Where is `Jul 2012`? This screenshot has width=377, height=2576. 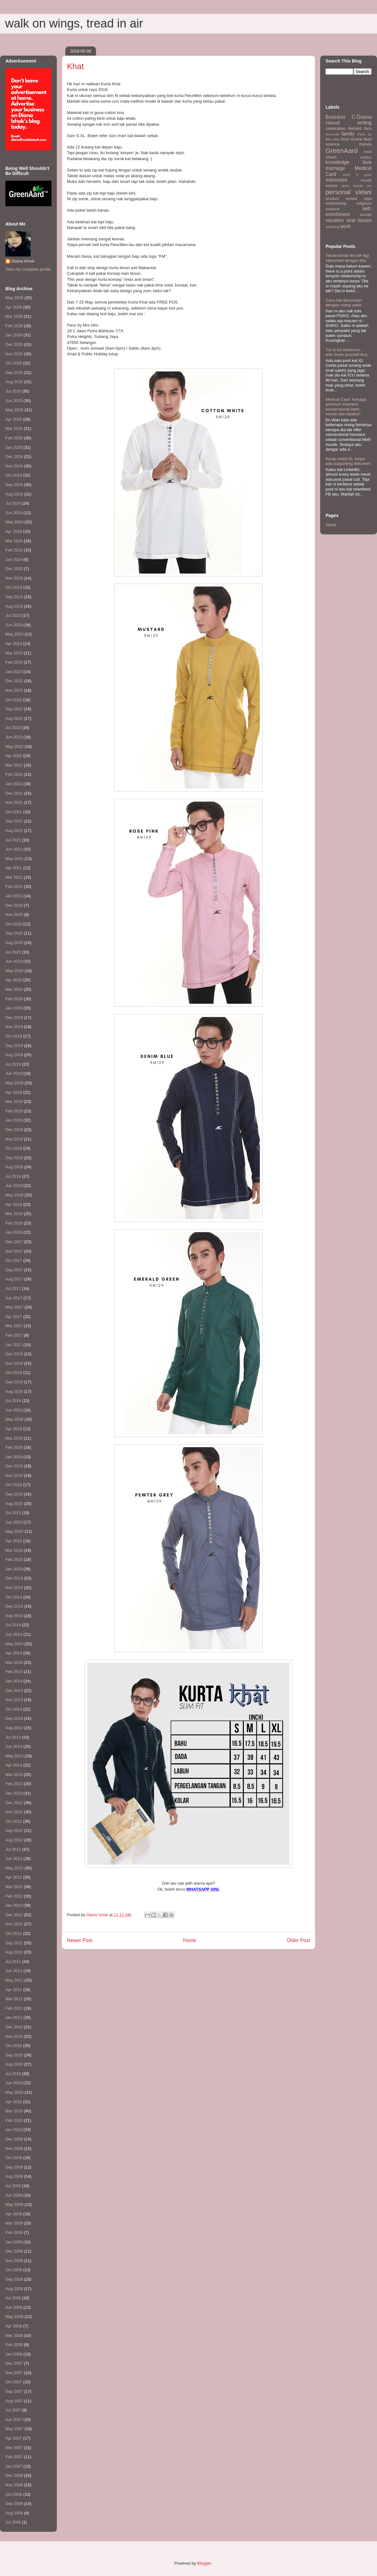
Jul 2012 is located at coordinates (13, 1849).